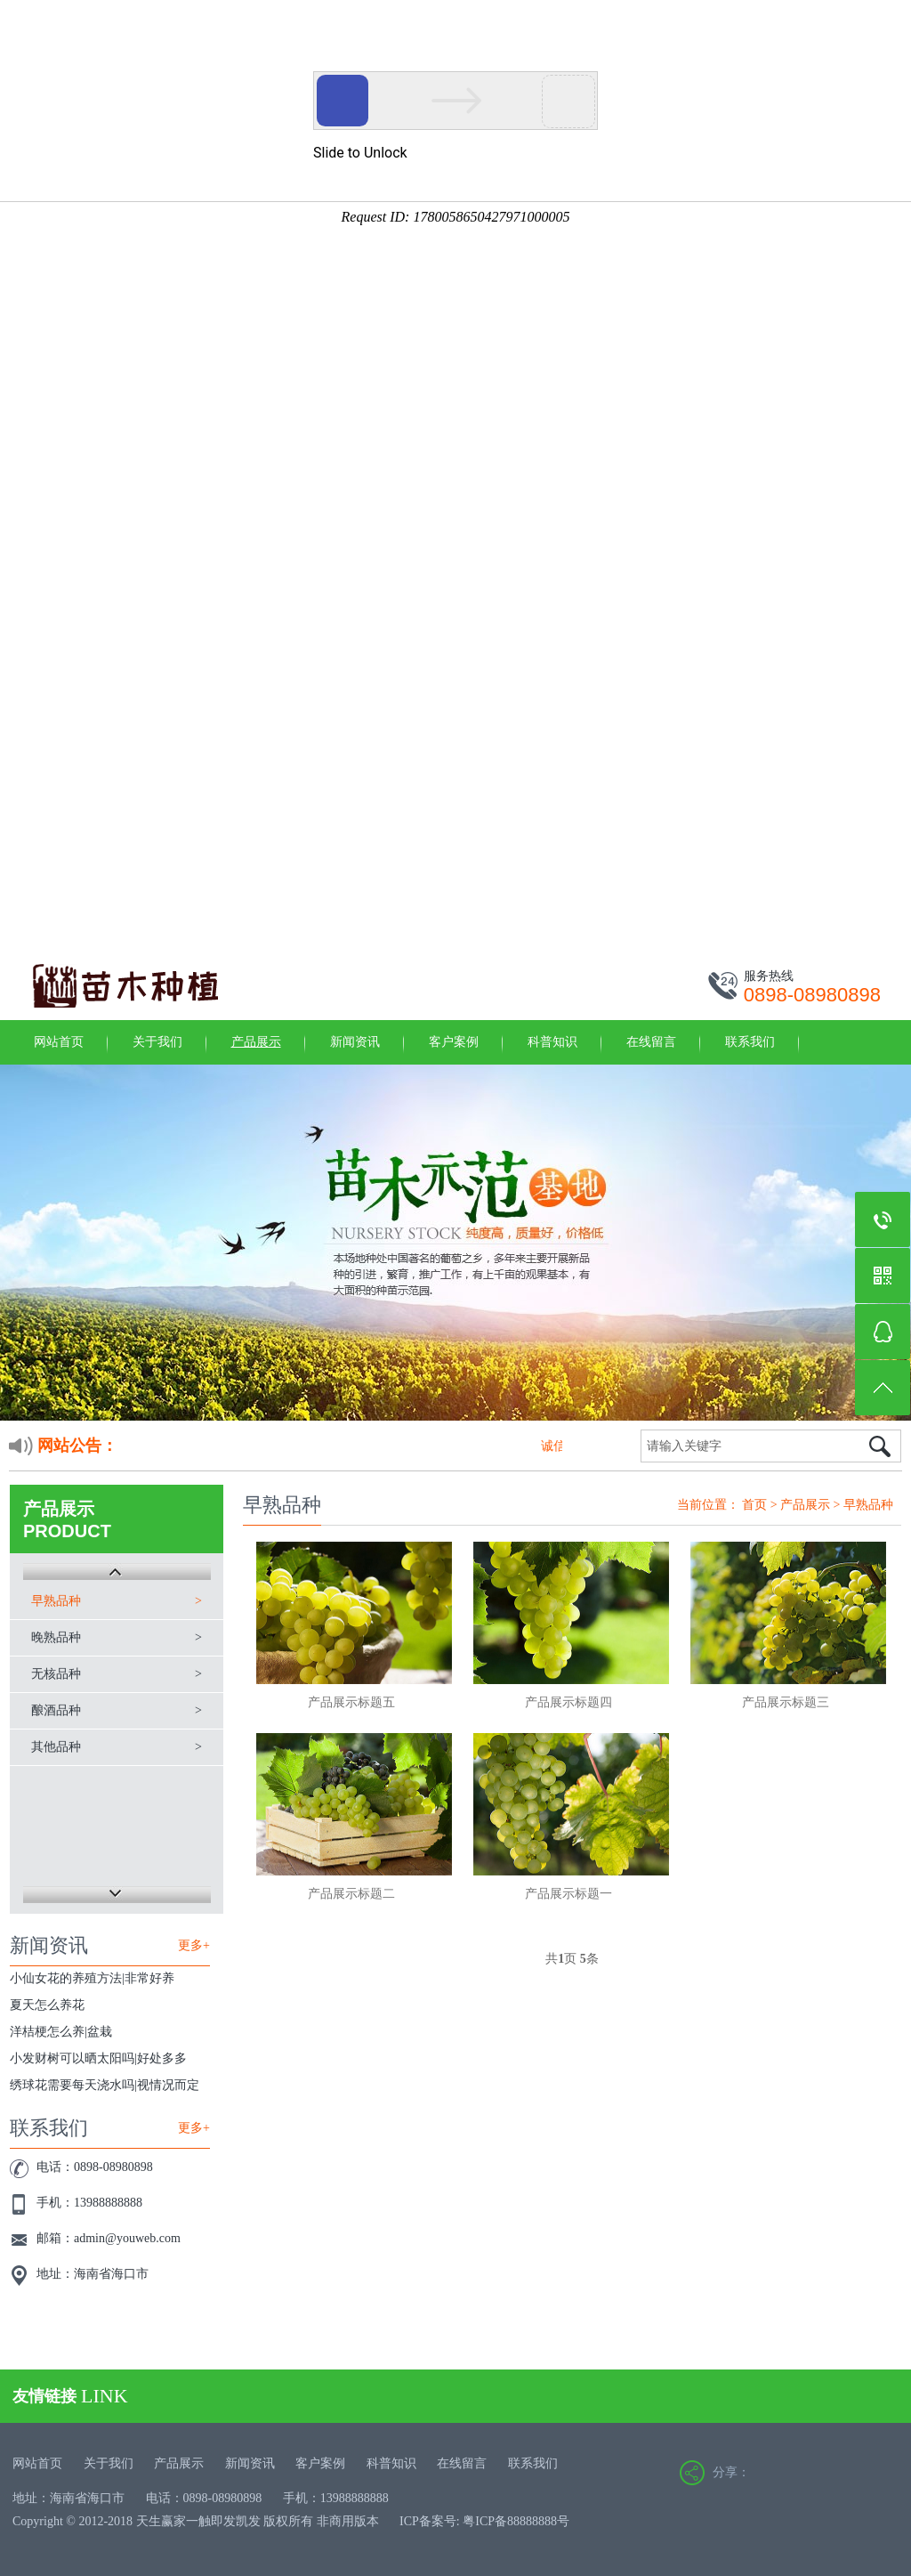 The image size is (911, 2576). What do you see at coordinates (351, 1893) in the screenshot?
I see `产品展示标题二` at bounding box center [351, 1893].